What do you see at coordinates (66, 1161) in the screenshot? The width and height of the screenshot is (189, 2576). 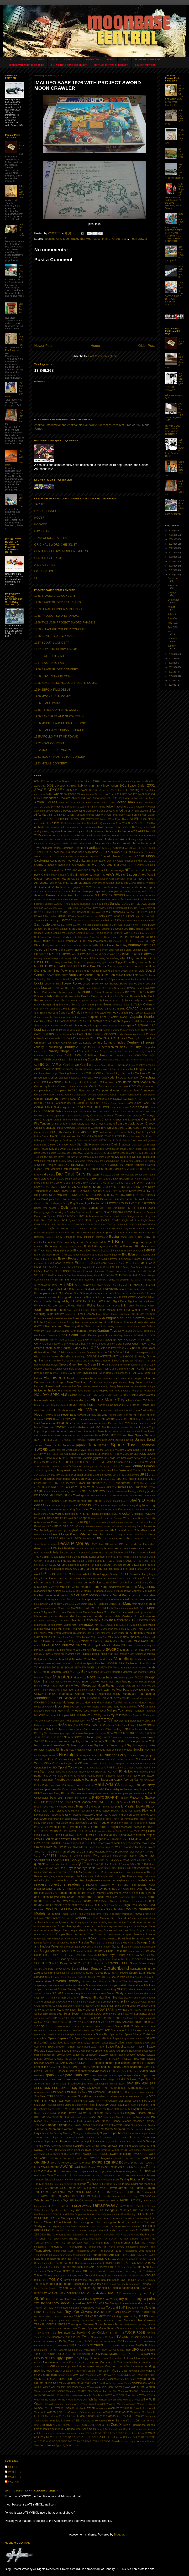 I see `decimalisation` at bounding box center [66, 1161].